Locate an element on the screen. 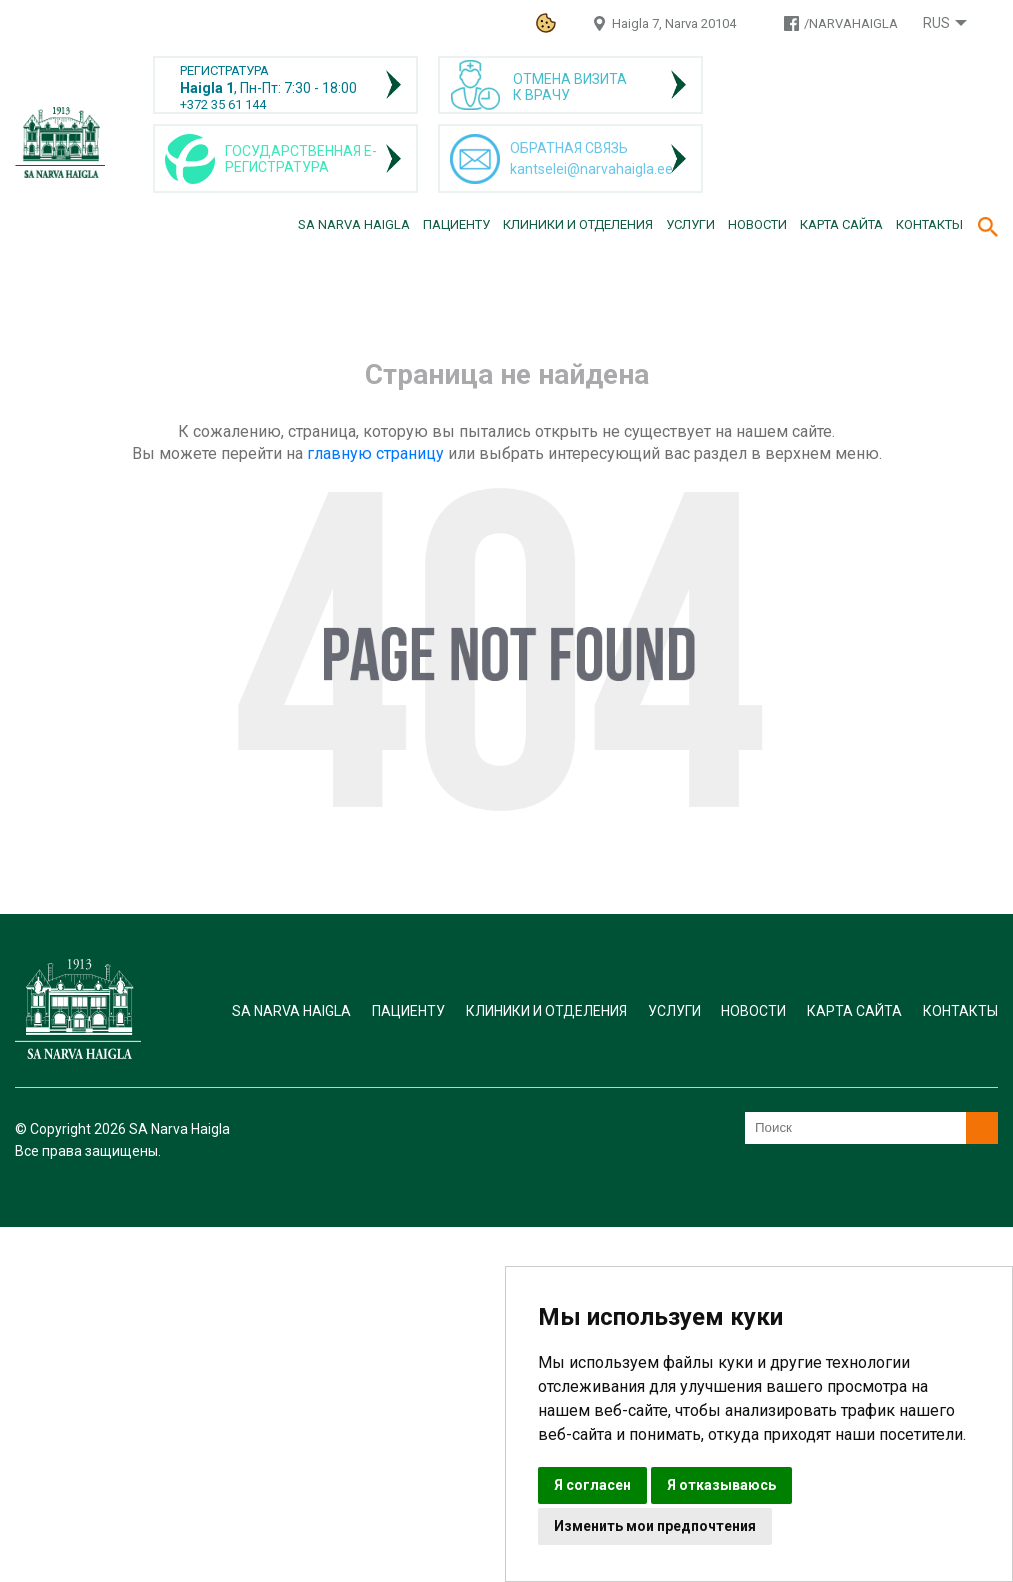  Rus is located at coordinates (936, 23).